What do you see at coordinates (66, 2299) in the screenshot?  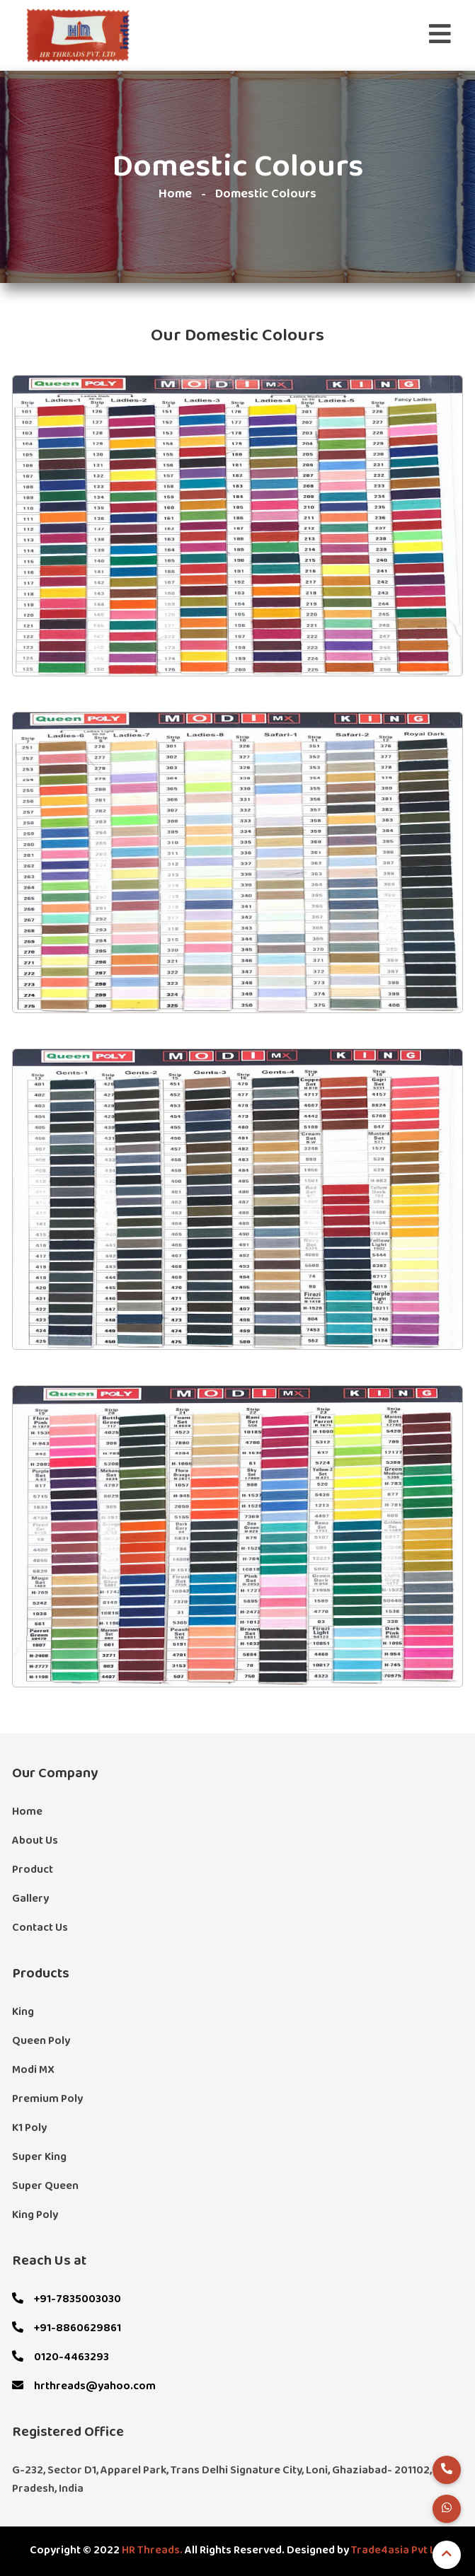 I see `+91-7835003030` at bounding box center [66, 2299].